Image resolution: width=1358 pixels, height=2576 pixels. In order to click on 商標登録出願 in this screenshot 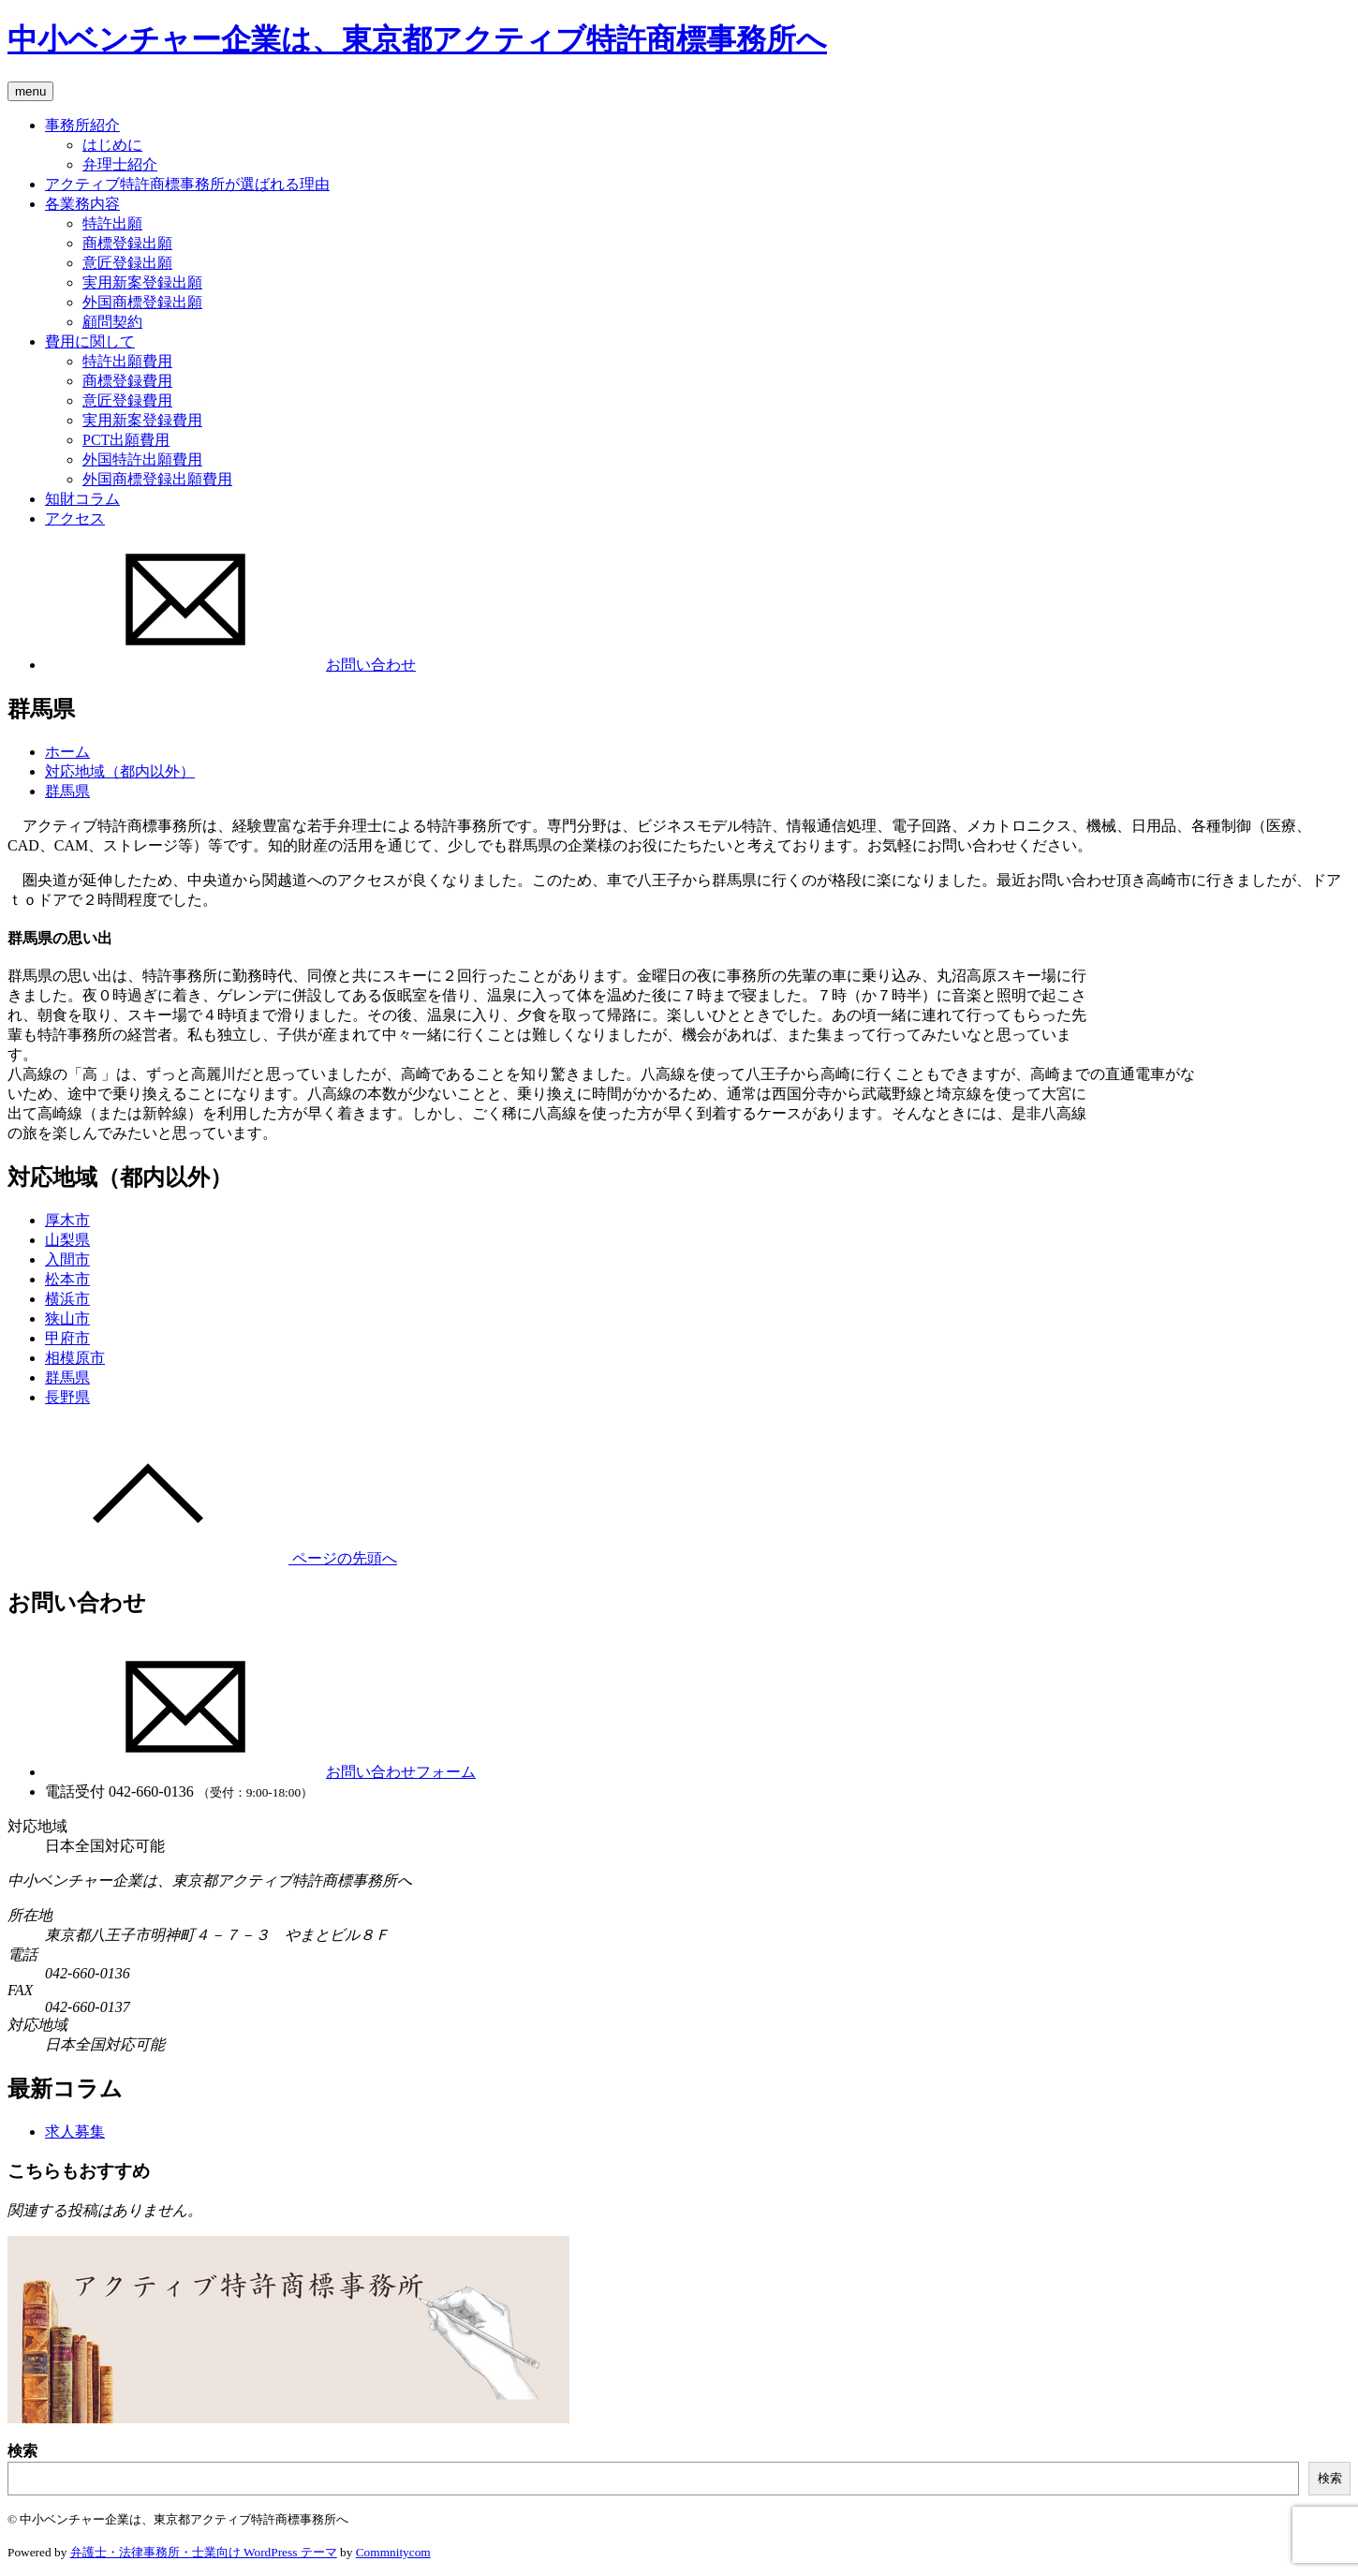, I will do `click(127, 243)`.